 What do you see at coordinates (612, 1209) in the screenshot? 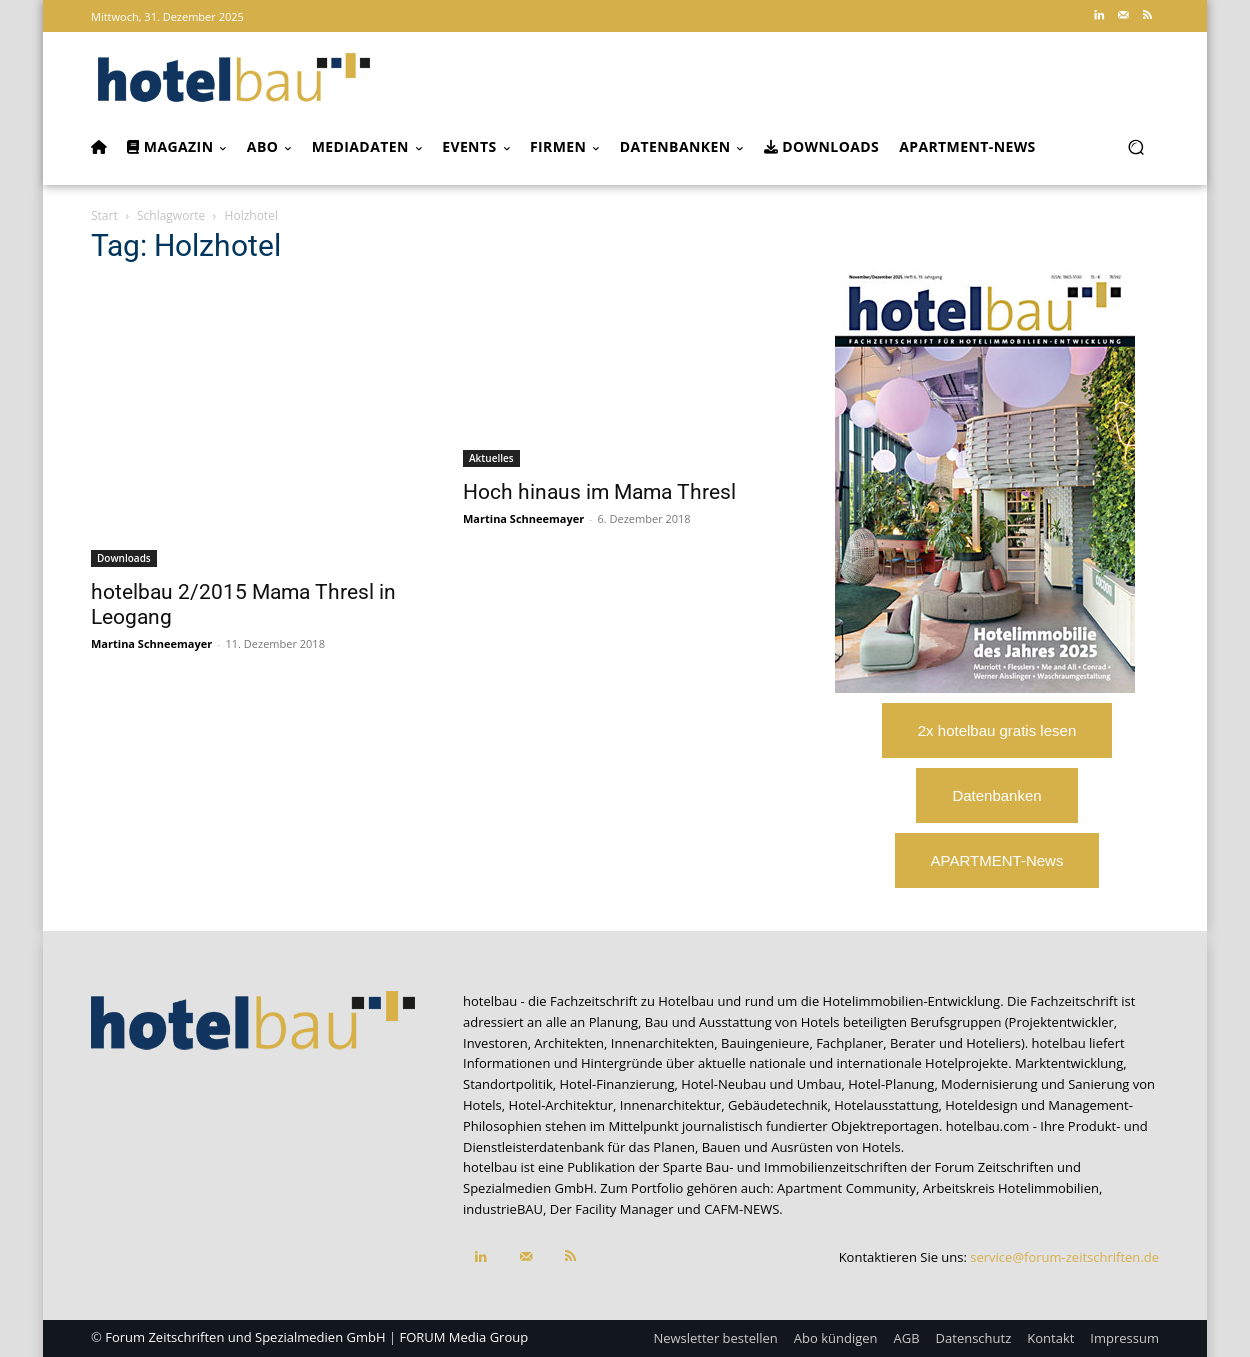
I see `Der Facility Manager` at bounding box center [612, 1209].